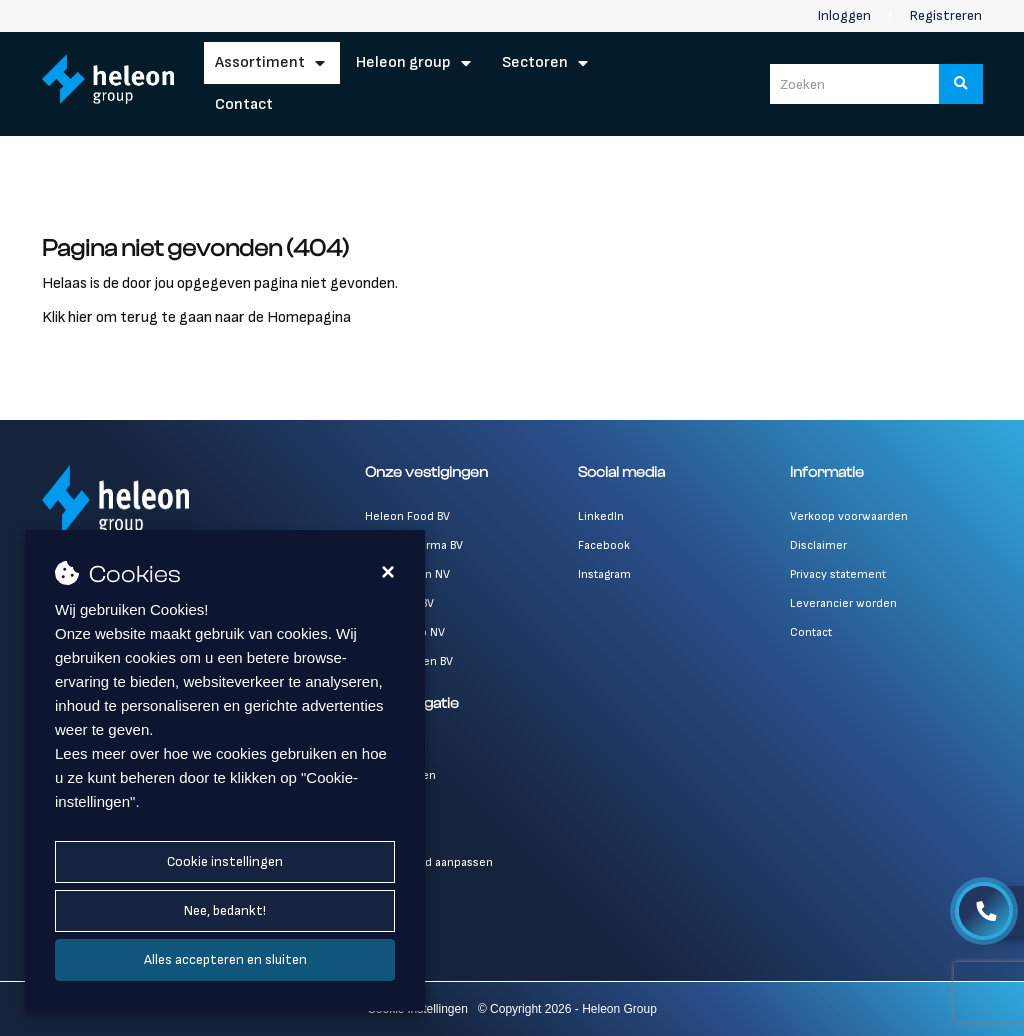  I want to click on Heleon Group, so click(403, 62).